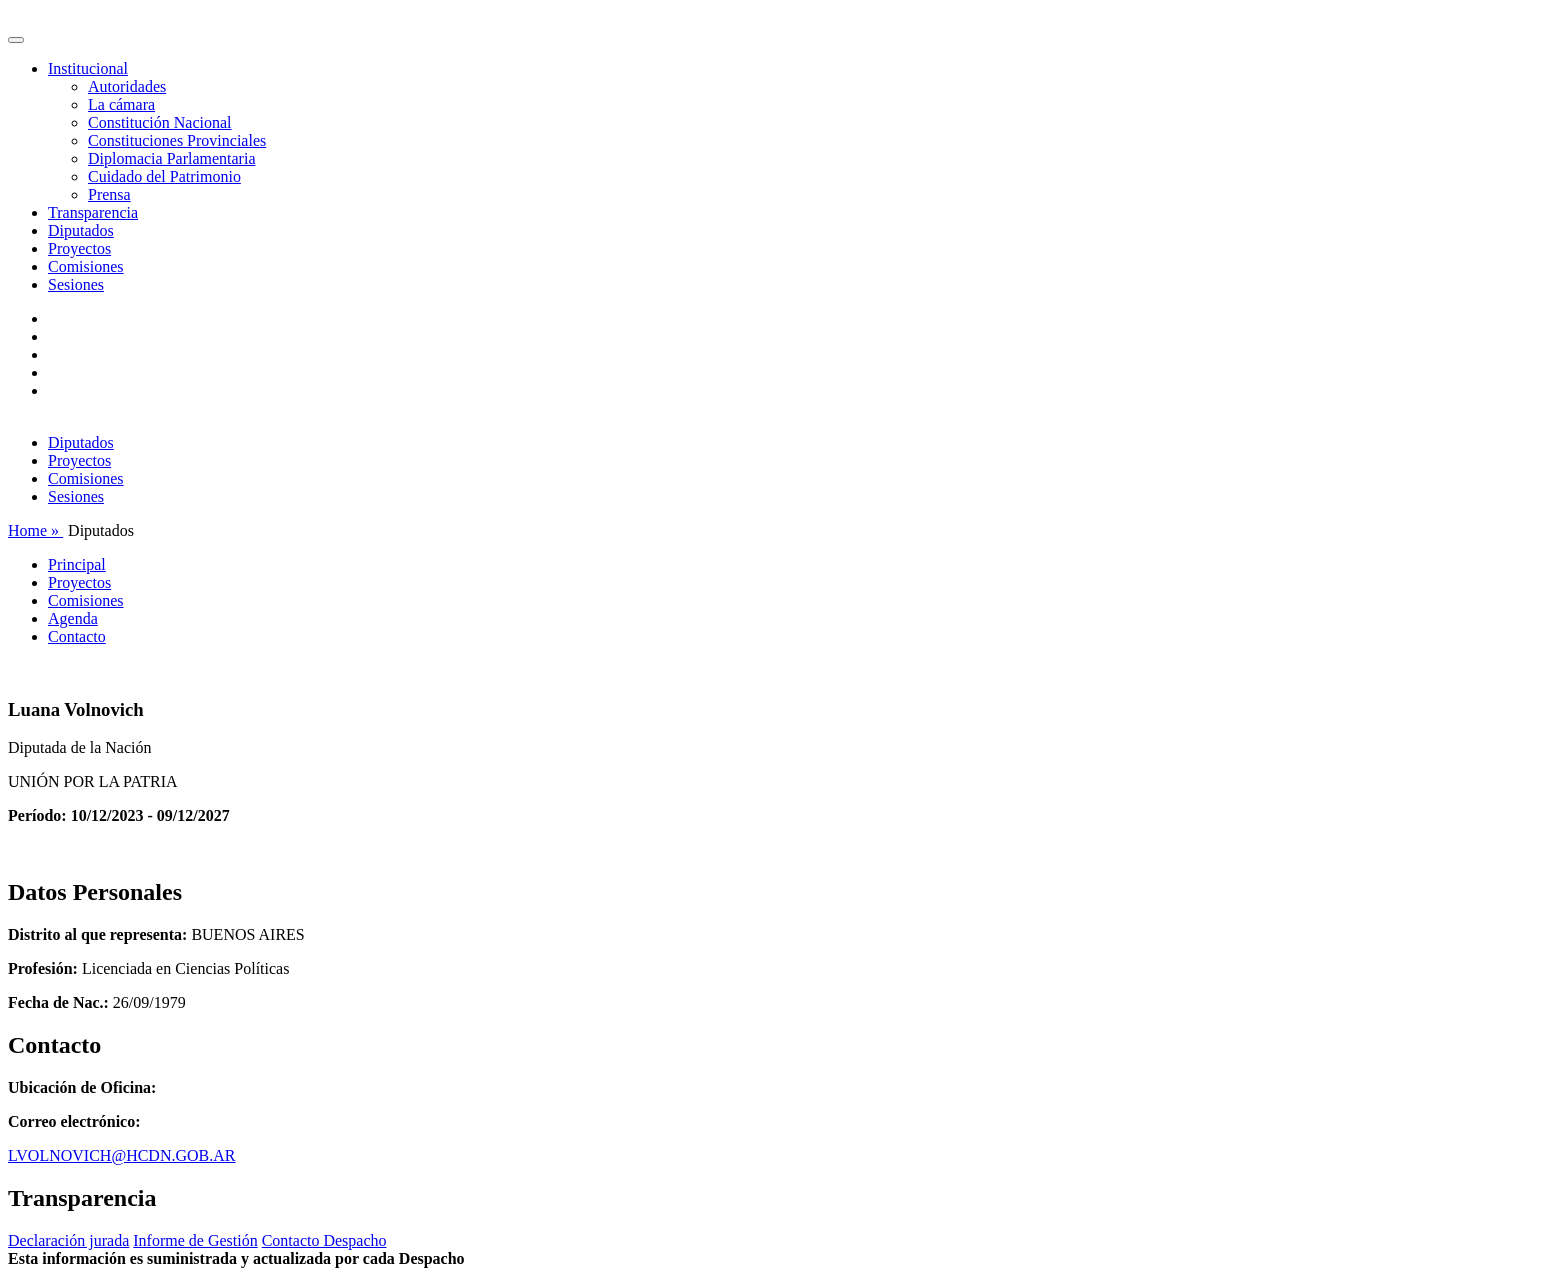  What do you see at coordinates (86, 266) in the screenshot?
I see `Comisiones` at bounding box center [86, 266].